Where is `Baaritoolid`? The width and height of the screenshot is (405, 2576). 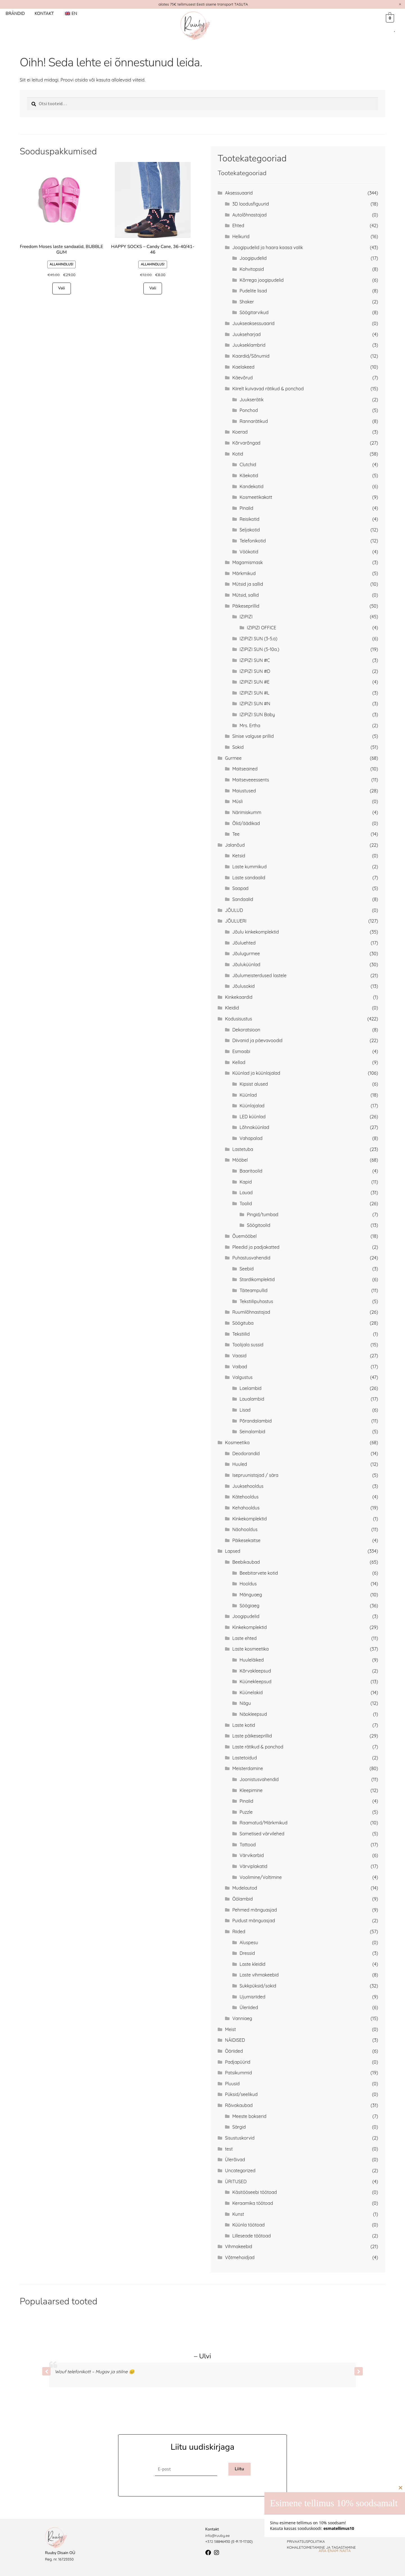
Baaritoolid is located at coordinates (251, 1171).